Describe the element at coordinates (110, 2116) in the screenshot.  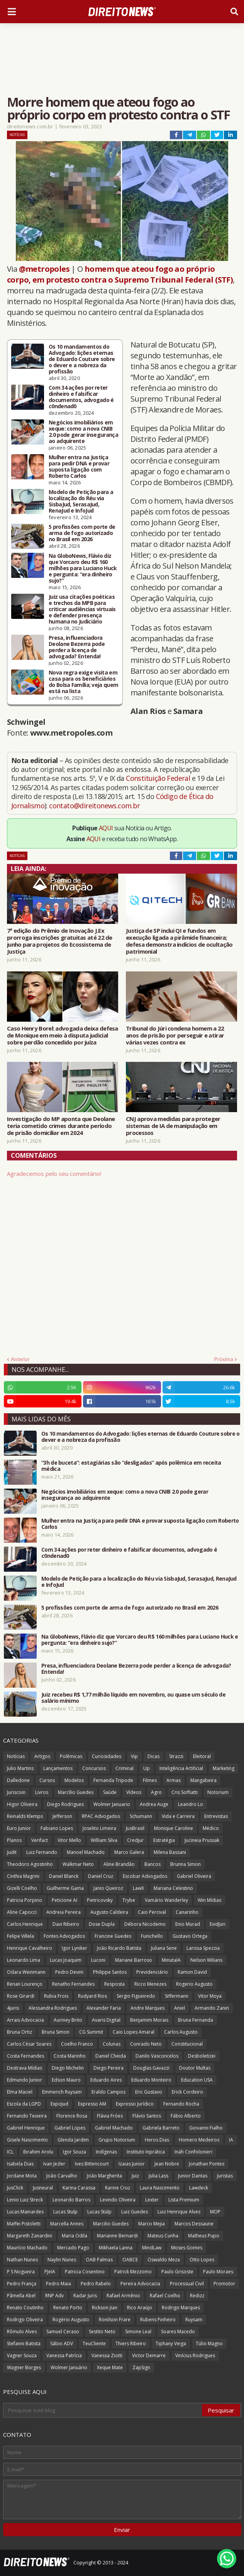
I see `Flávia Fróes` at that location.